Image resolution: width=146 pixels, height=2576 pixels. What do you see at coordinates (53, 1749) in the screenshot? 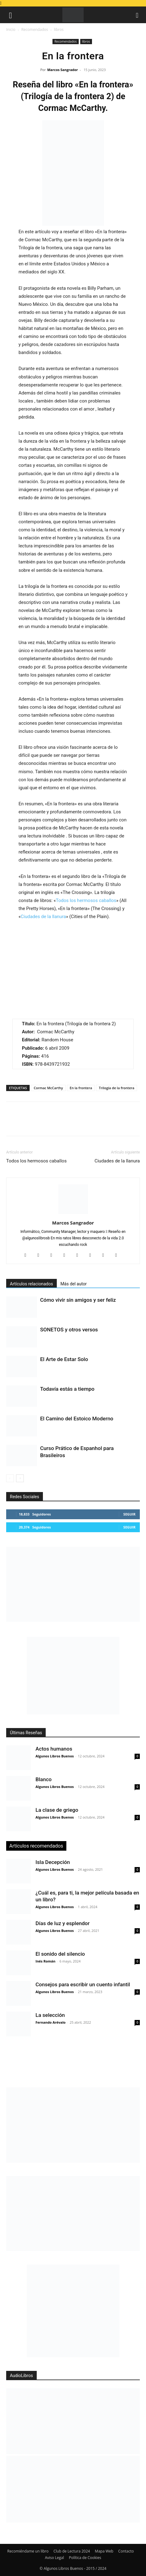
I see `Actos humanos` at bounding box center [53, 1749].